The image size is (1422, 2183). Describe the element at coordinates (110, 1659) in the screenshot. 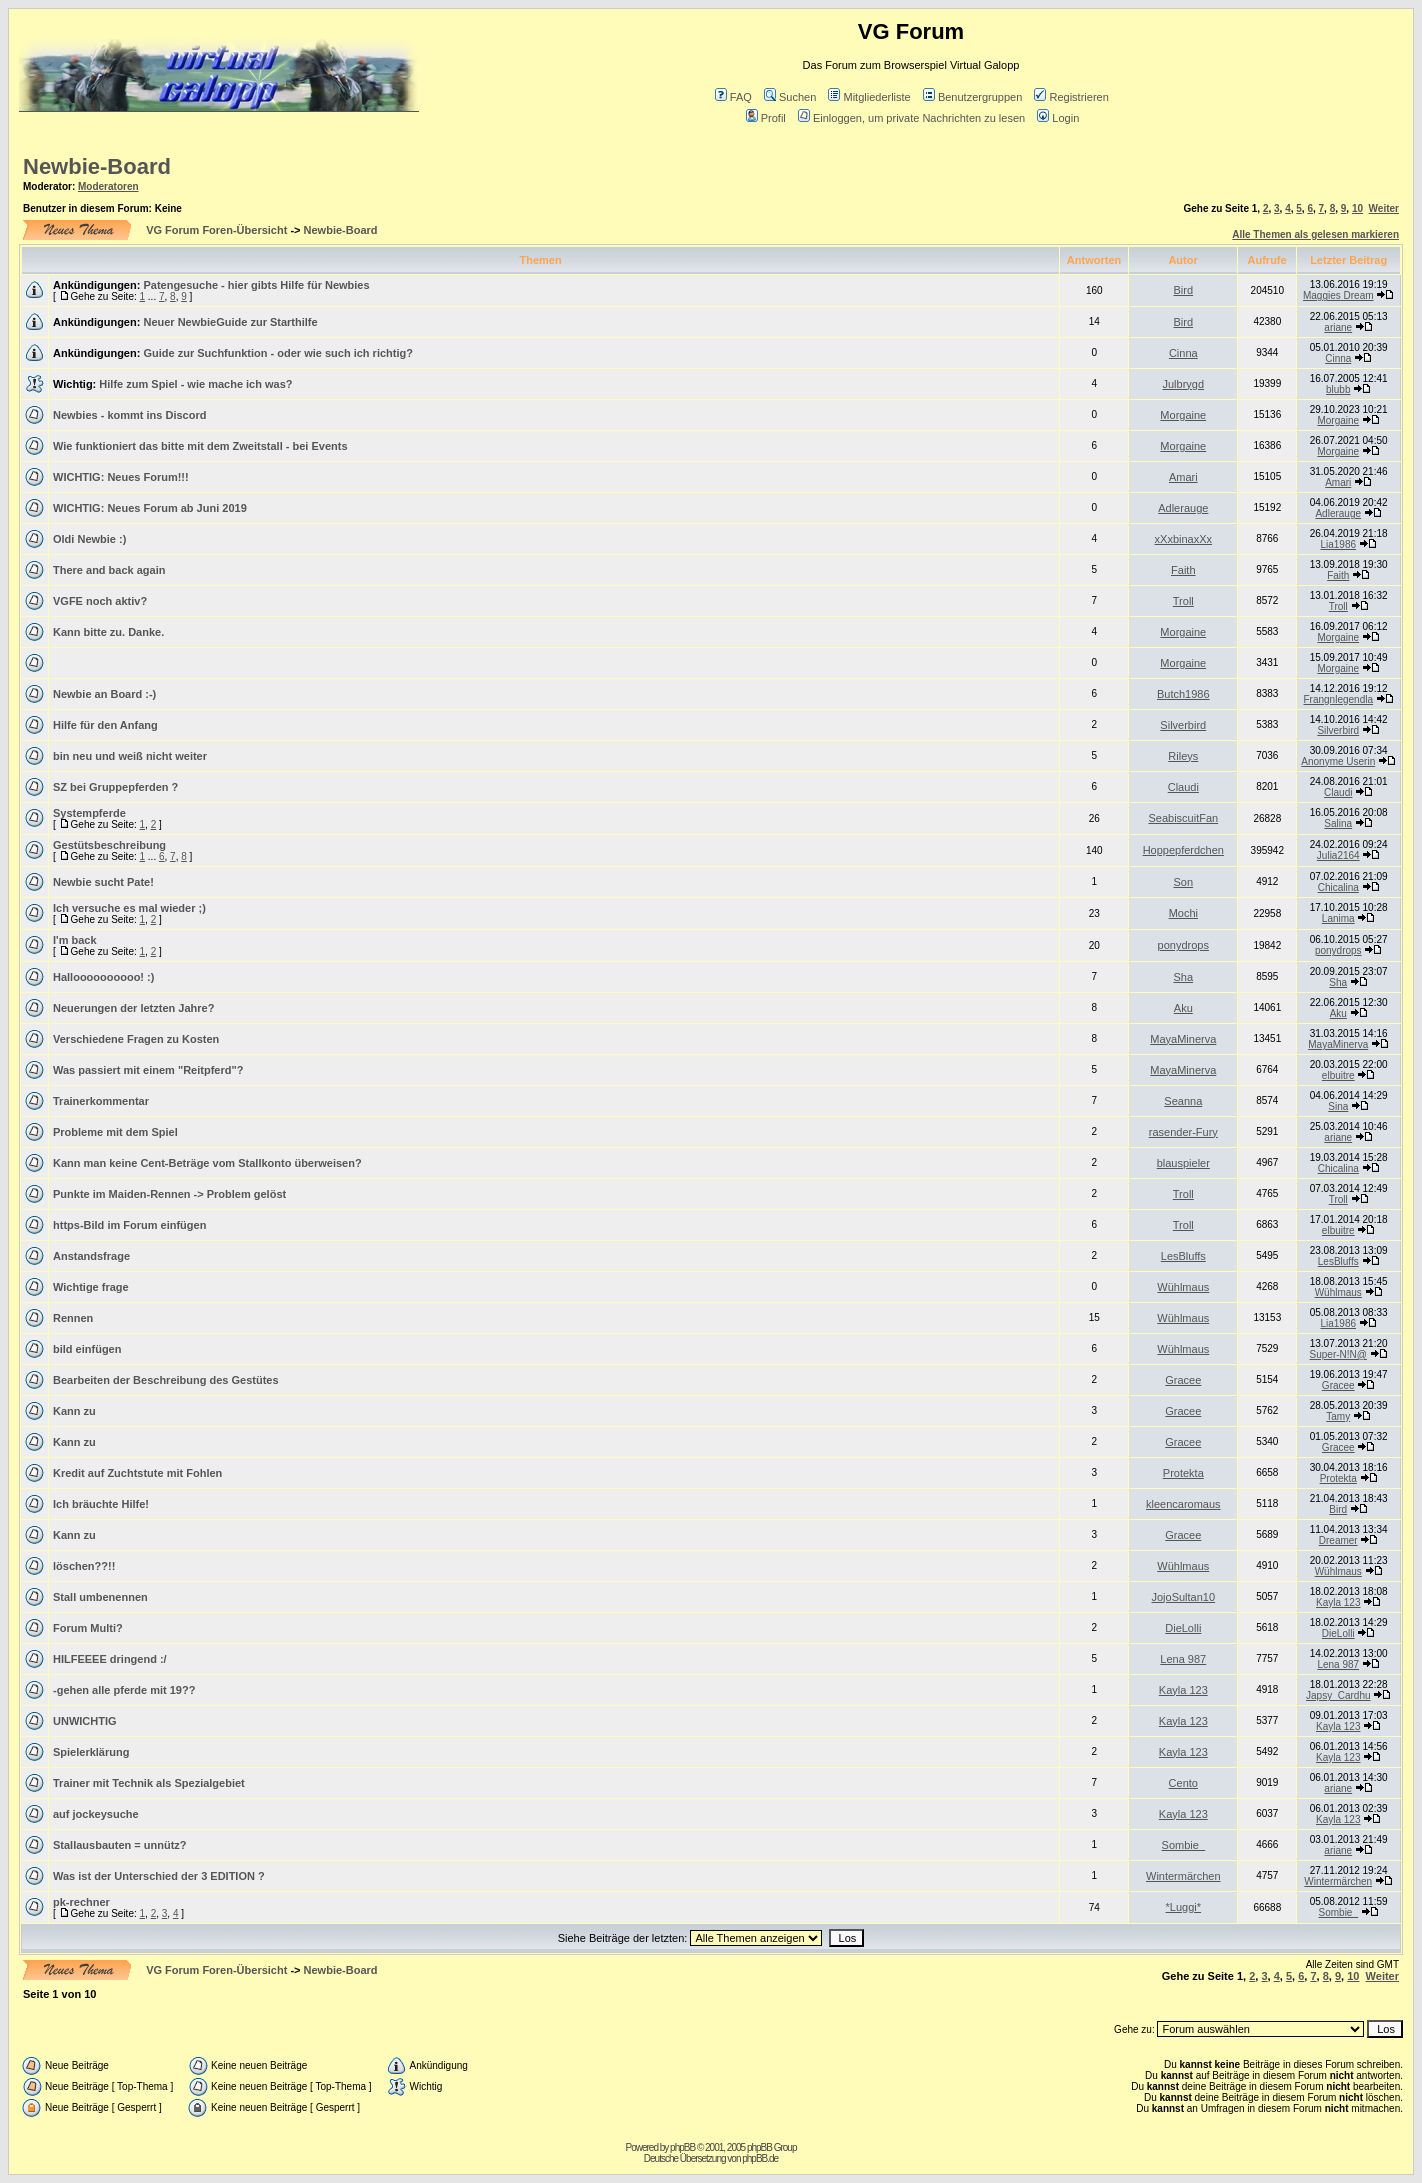

I see `HILFEEEE dringend :/` at that location.